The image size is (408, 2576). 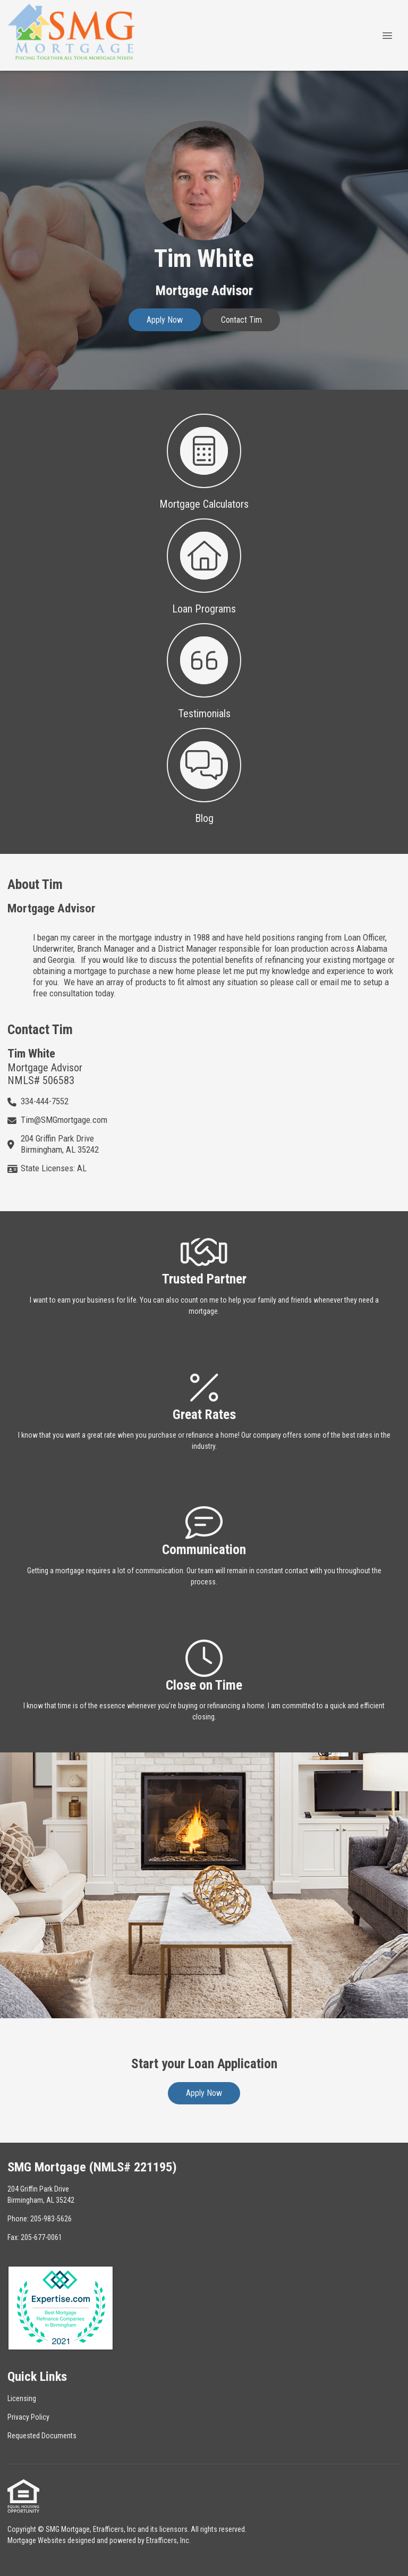 I want to click on [button 4], so click(x=204, y=775).